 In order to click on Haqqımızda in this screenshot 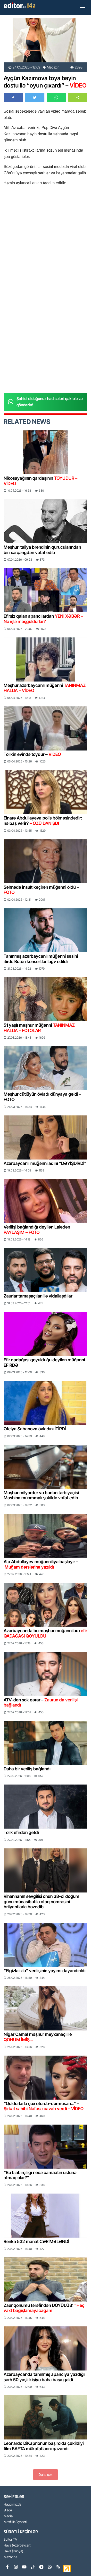, I will do `click(12, 2504)`.